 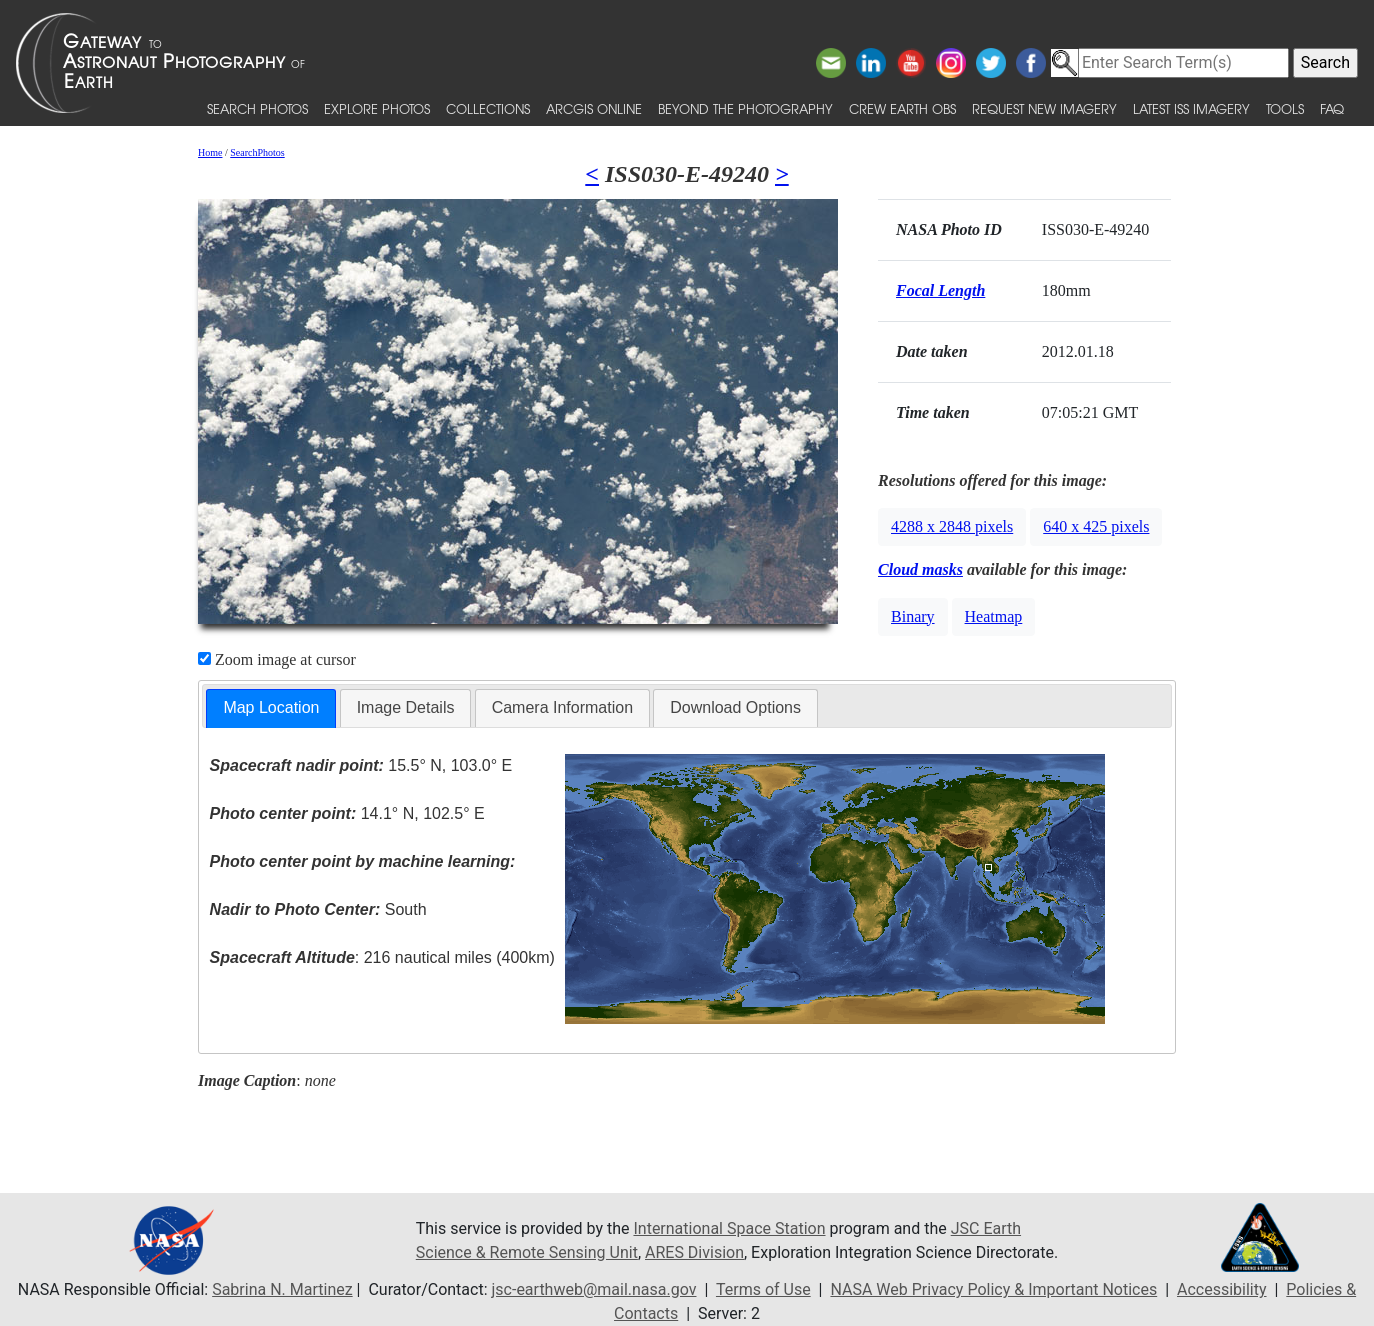 What do you see at coordinates (271, 707) in the screenshot?
I see `Map Location [presentation]` at bounding box center [271, 707].